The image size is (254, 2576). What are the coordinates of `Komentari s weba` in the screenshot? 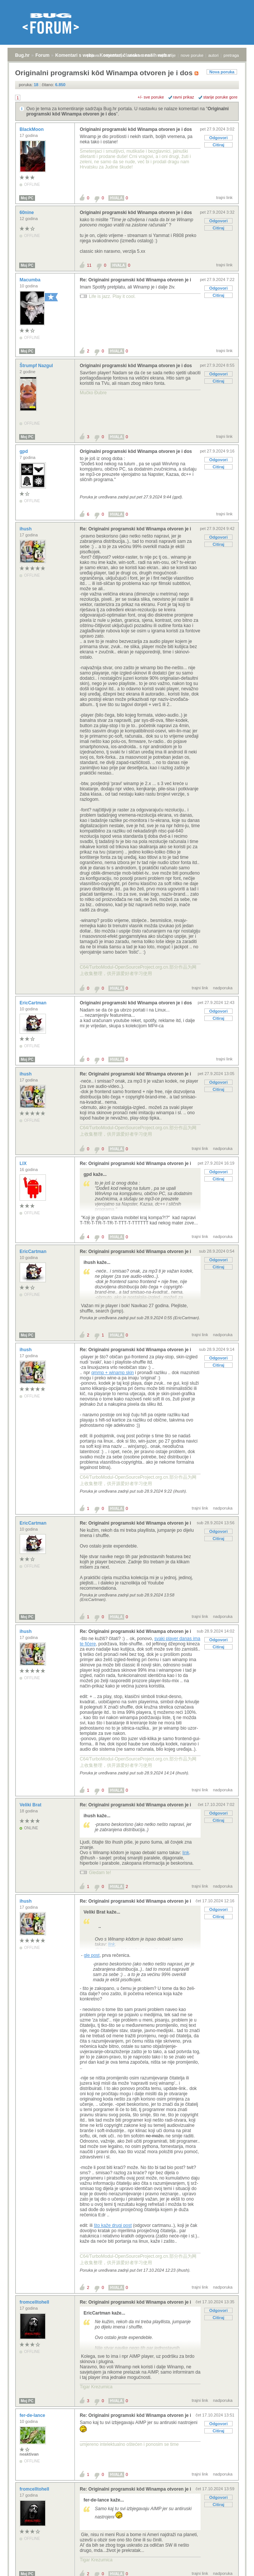 It's located at (74, 55).